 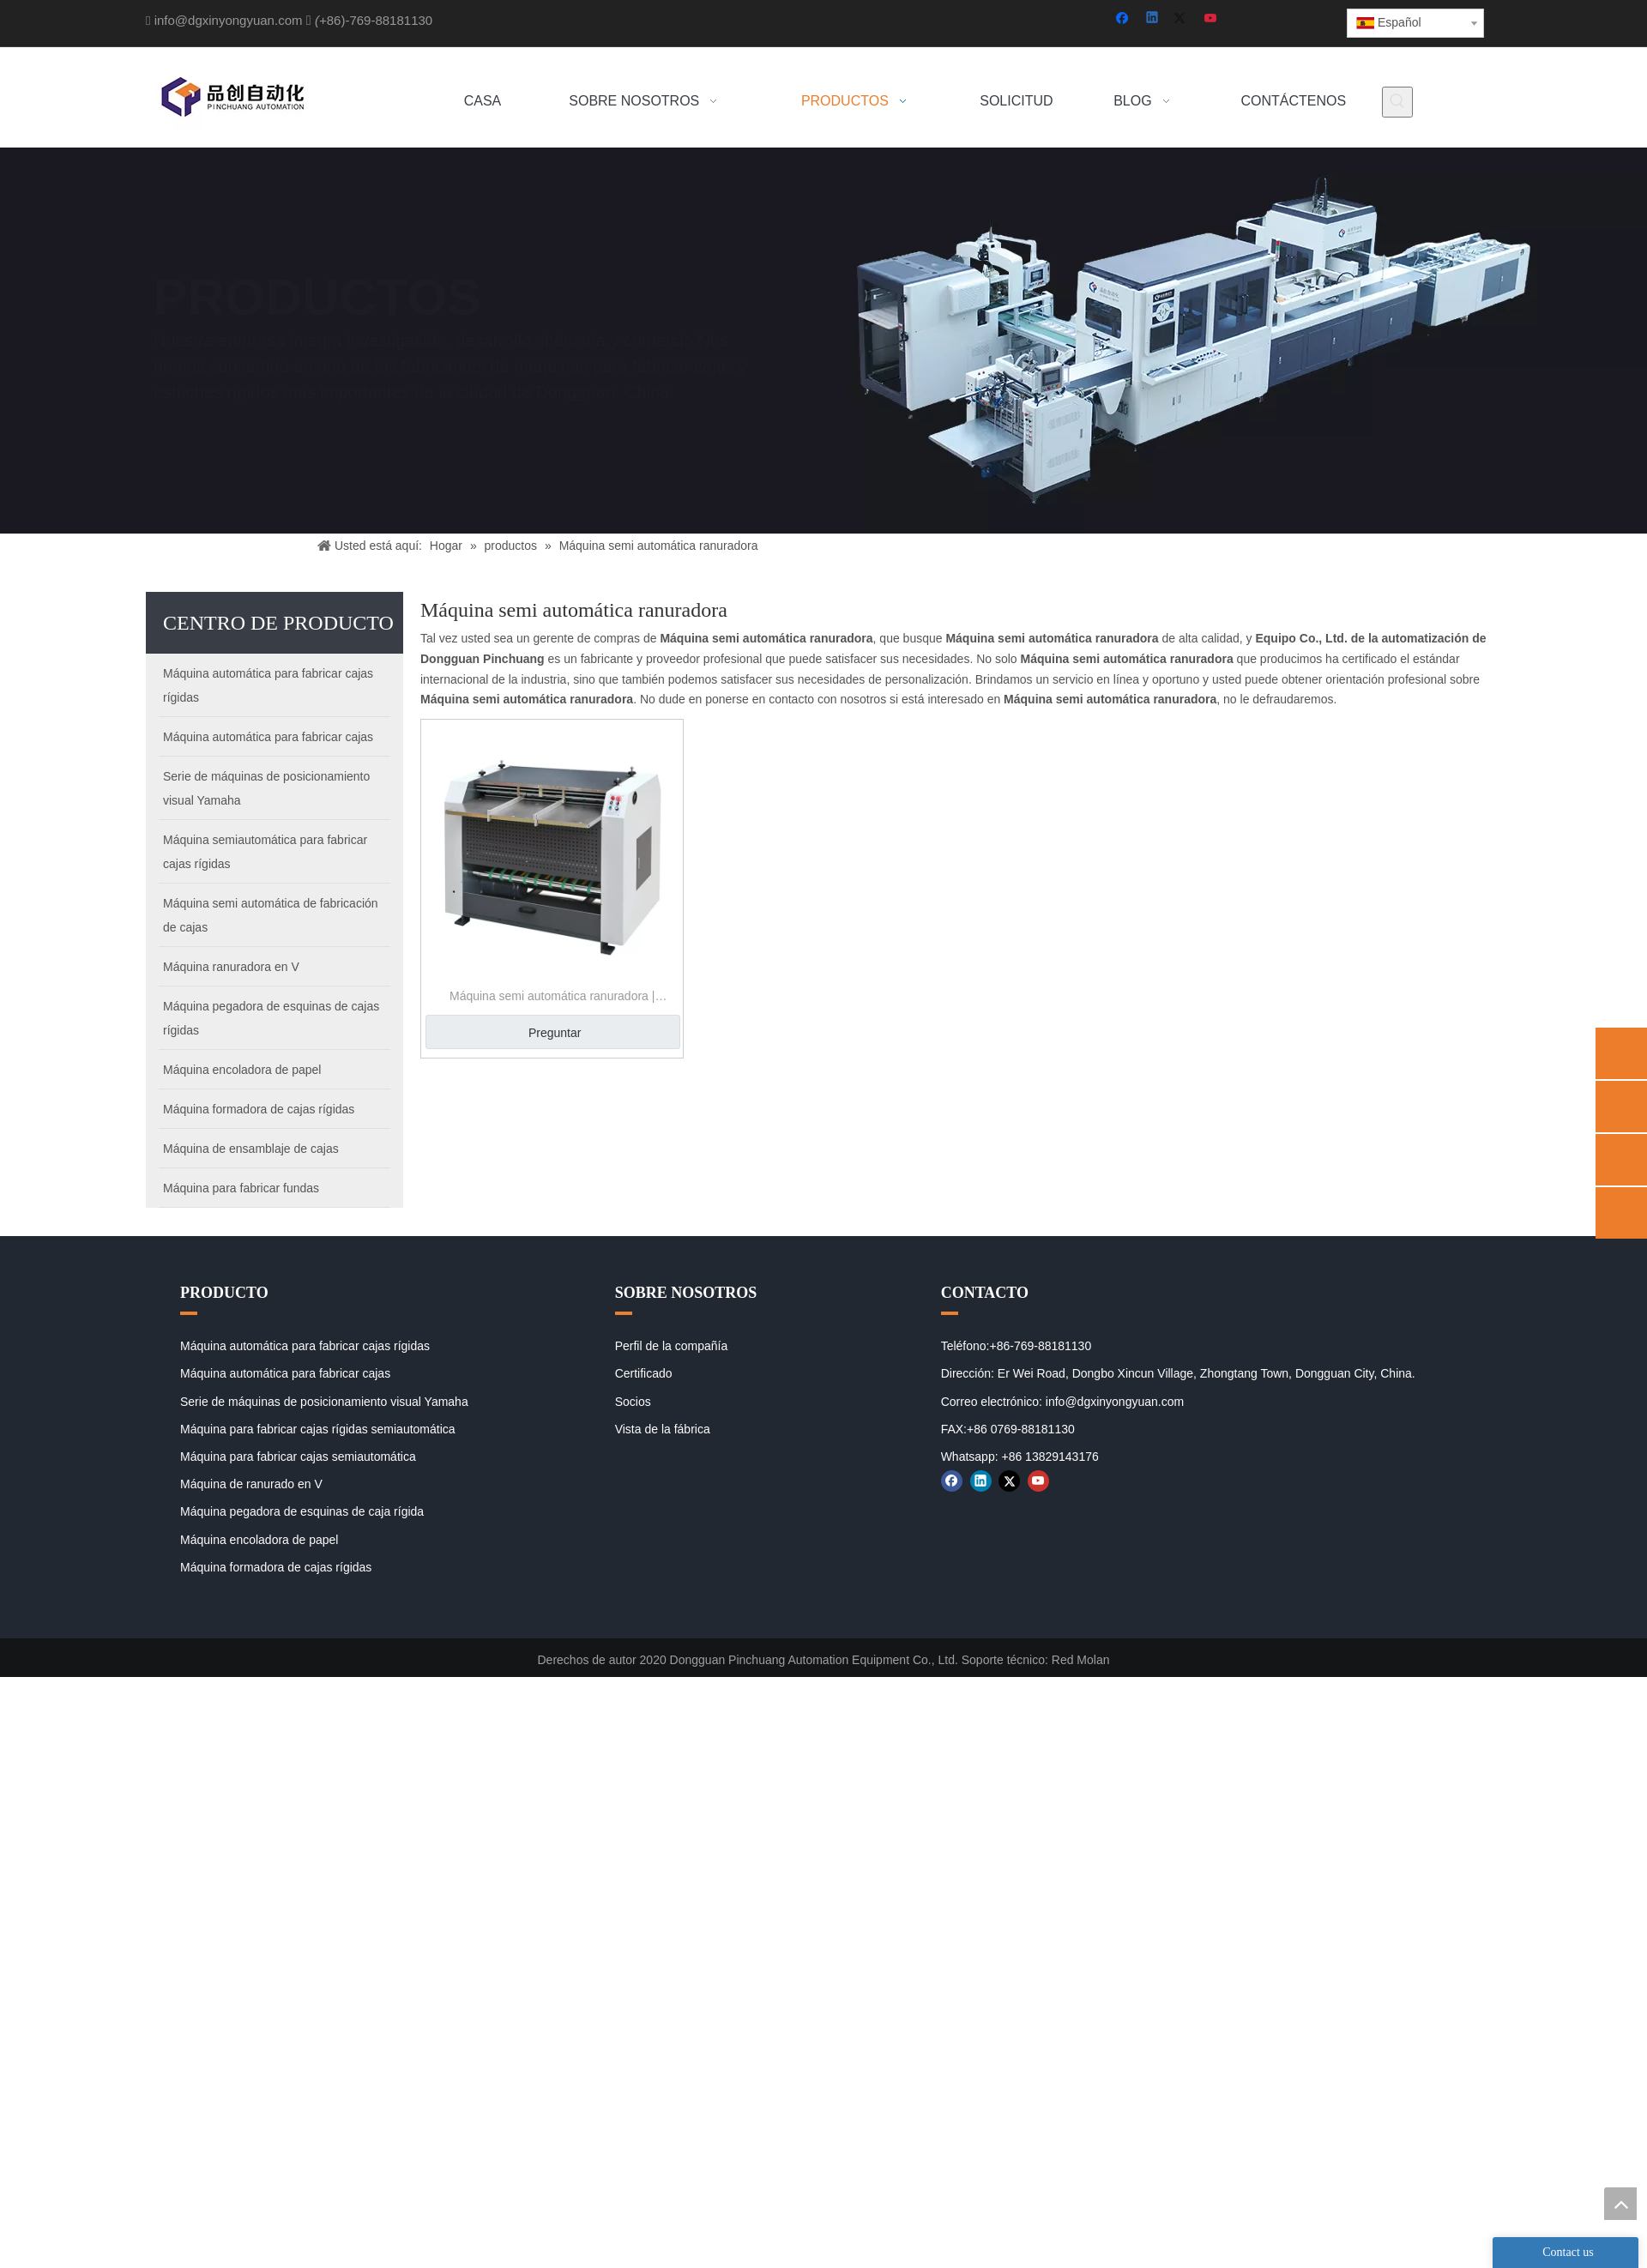 I want to click on [Twitter], so click(x=1182, y=19).